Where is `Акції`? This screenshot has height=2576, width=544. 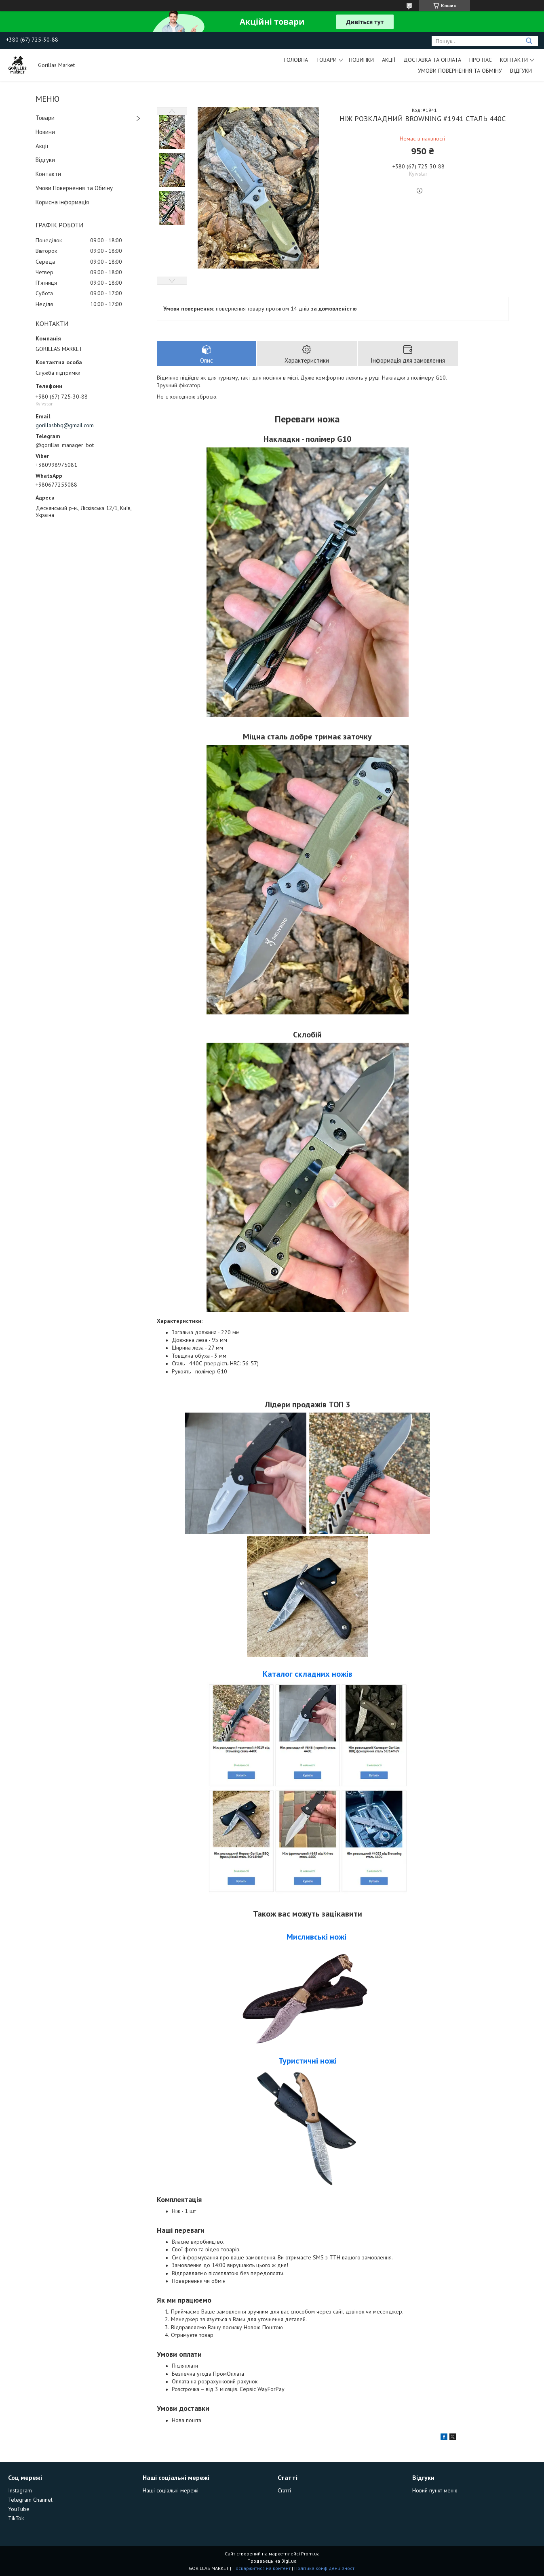 Акції is located at coordinates (388, 59).